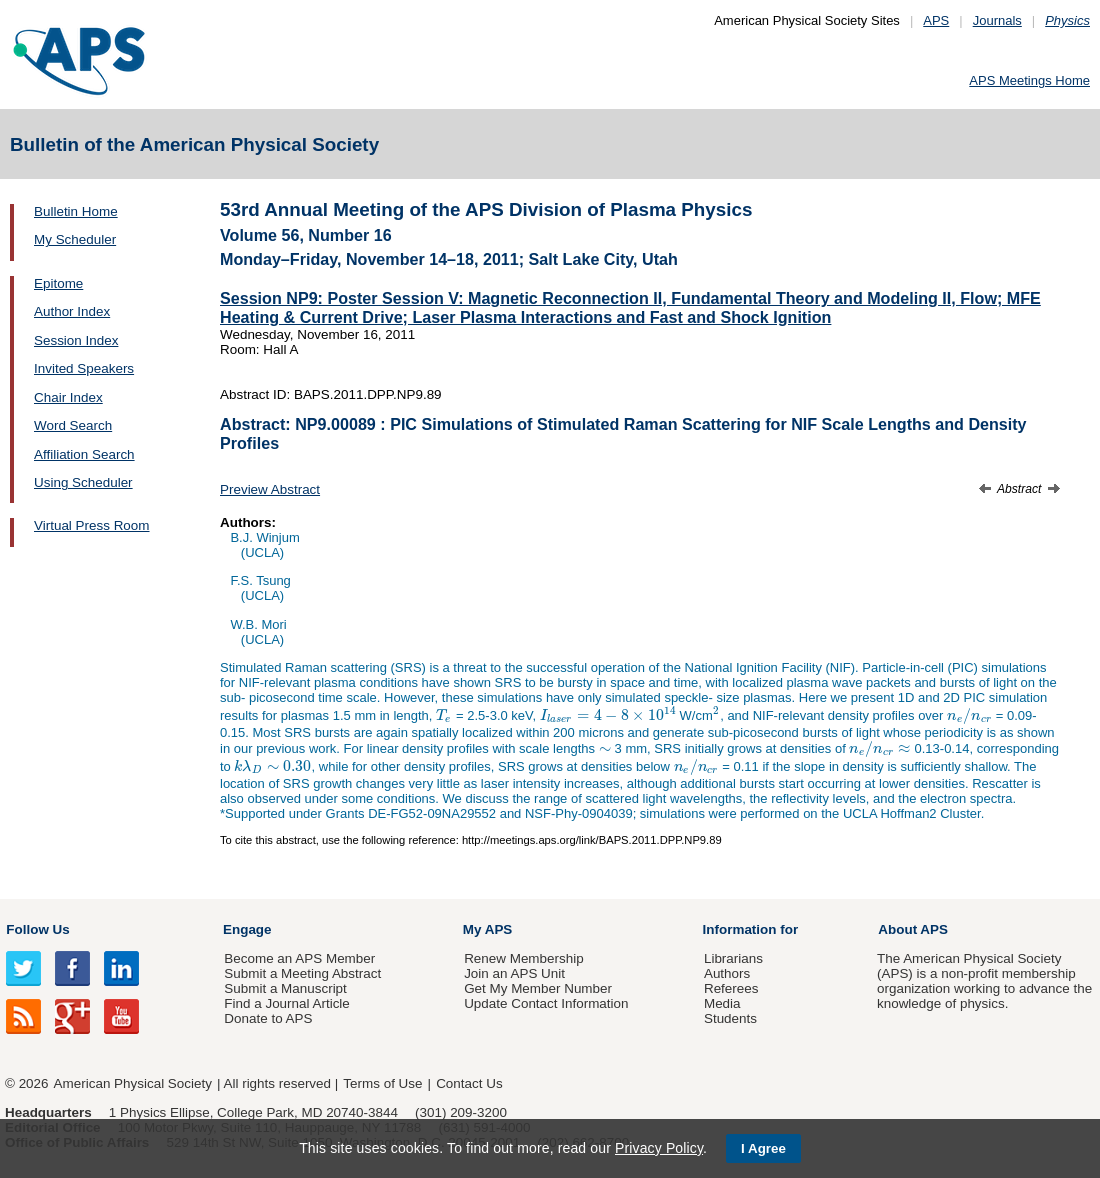  Describe the element at coordinates (73, 425) in the screenshot. I see `Word Search` at that location.